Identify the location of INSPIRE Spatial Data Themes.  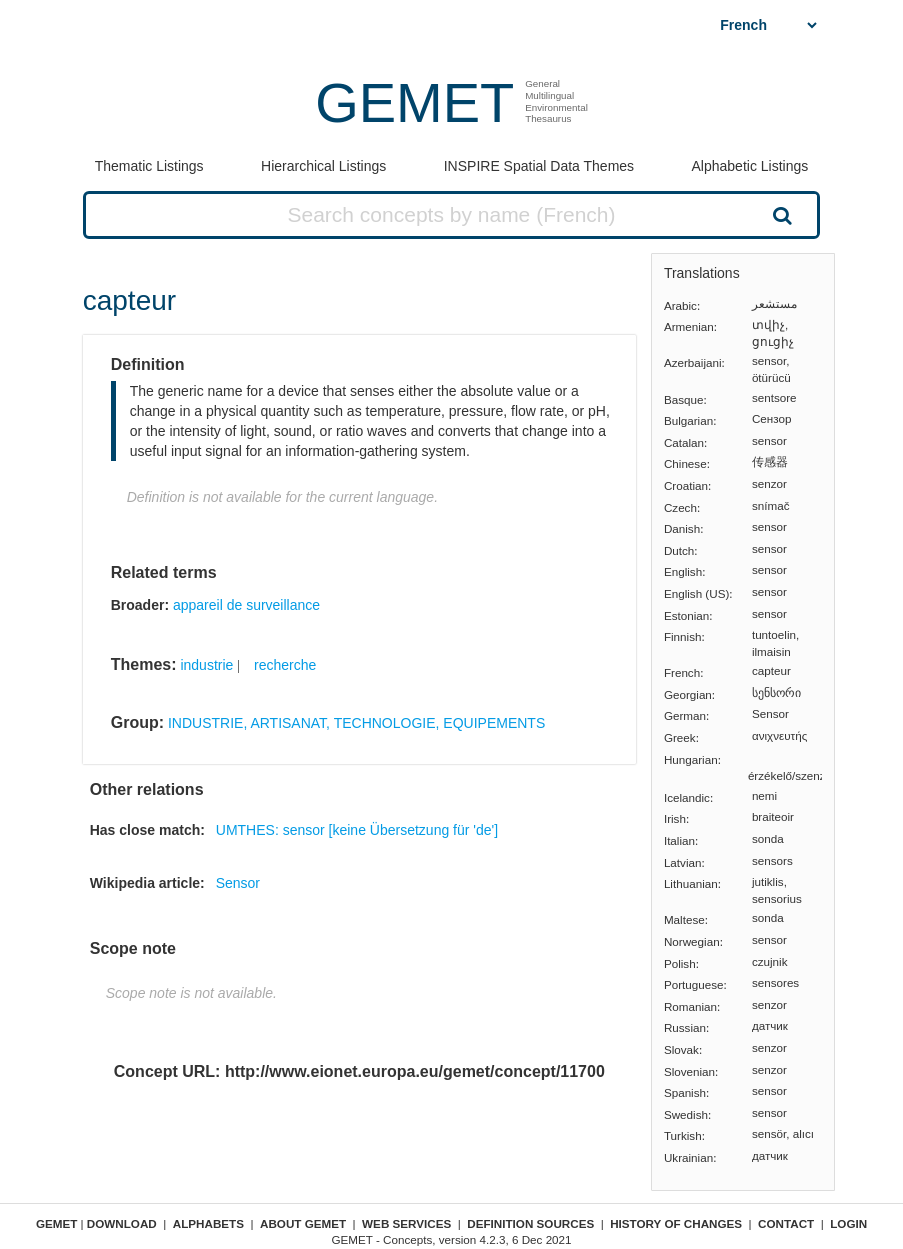
(539, 166).